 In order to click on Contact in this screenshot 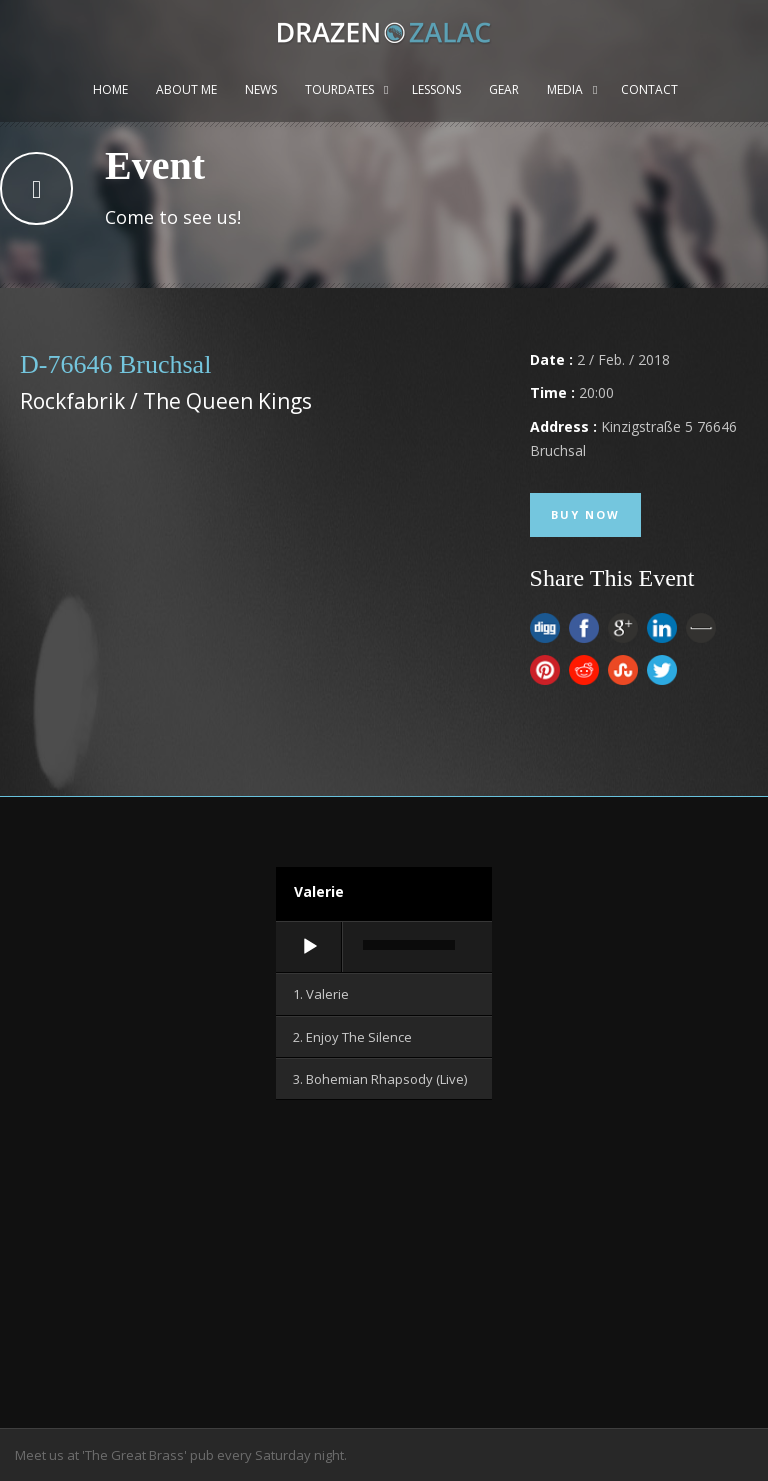, I will do `click(649, 89)`.